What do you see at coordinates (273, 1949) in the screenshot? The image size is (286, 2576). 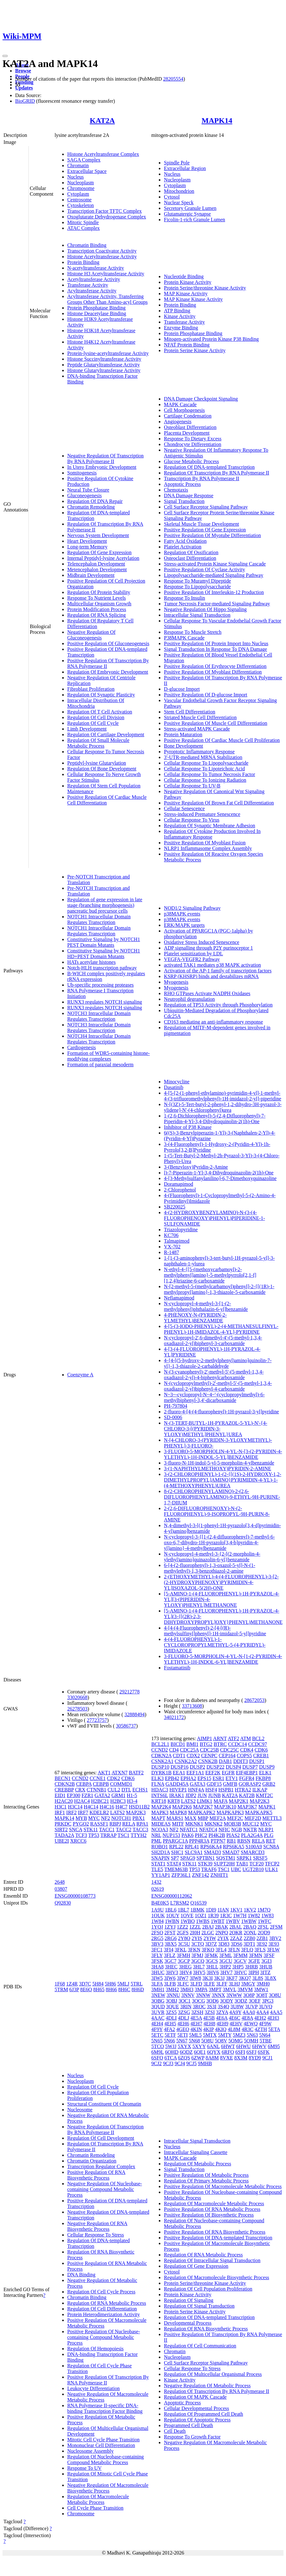 I see `3FLW` at bounding box center [273, 1949].